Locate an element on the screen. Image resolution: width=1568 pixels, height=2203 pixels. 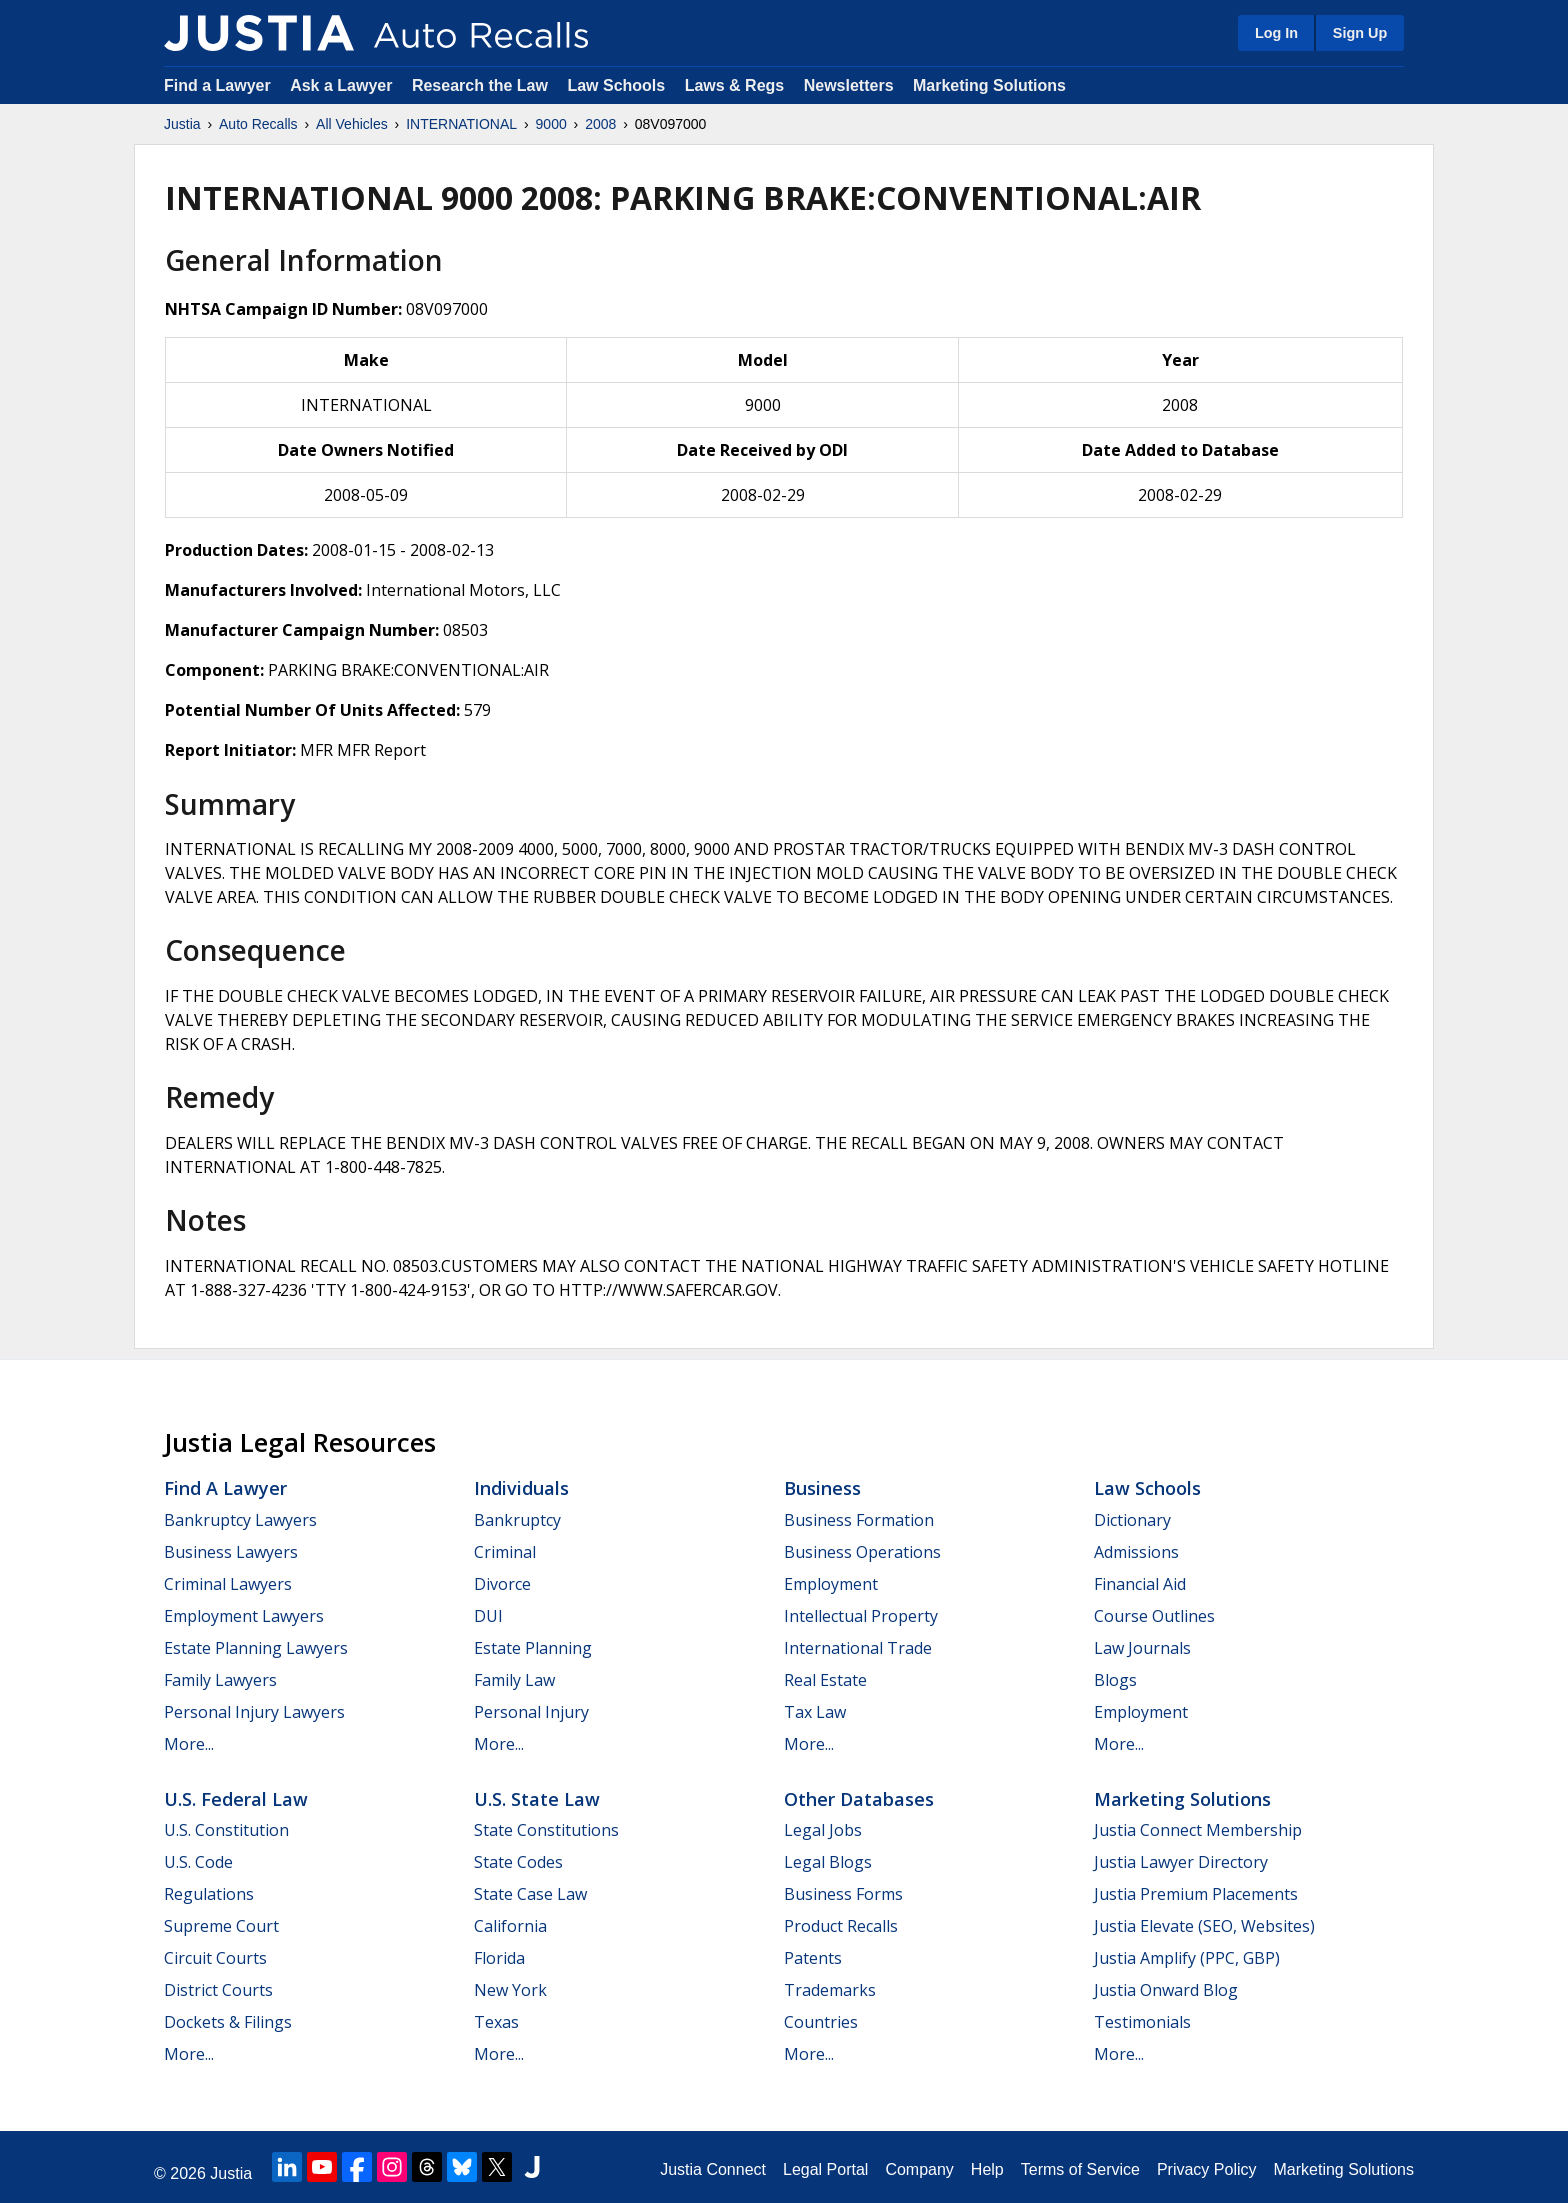
Product Recalls is located at coordinates (841, 1926).